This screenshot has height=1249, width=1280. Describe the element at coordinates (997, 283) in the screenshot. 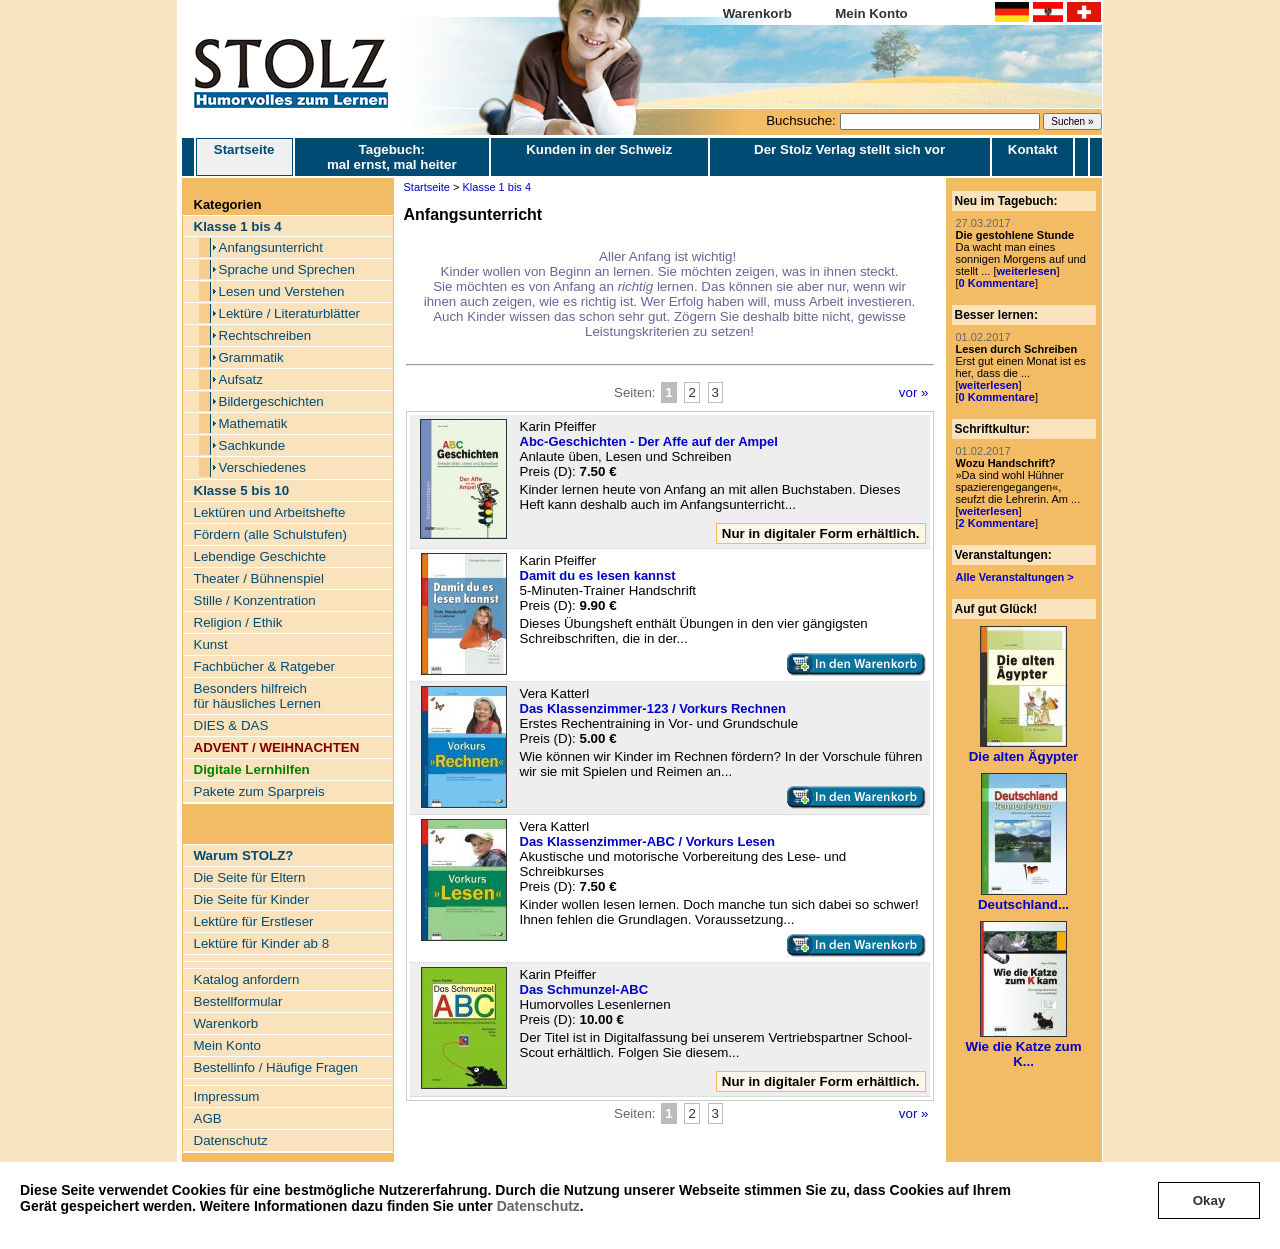

I see `0 Kommentare` at that location.